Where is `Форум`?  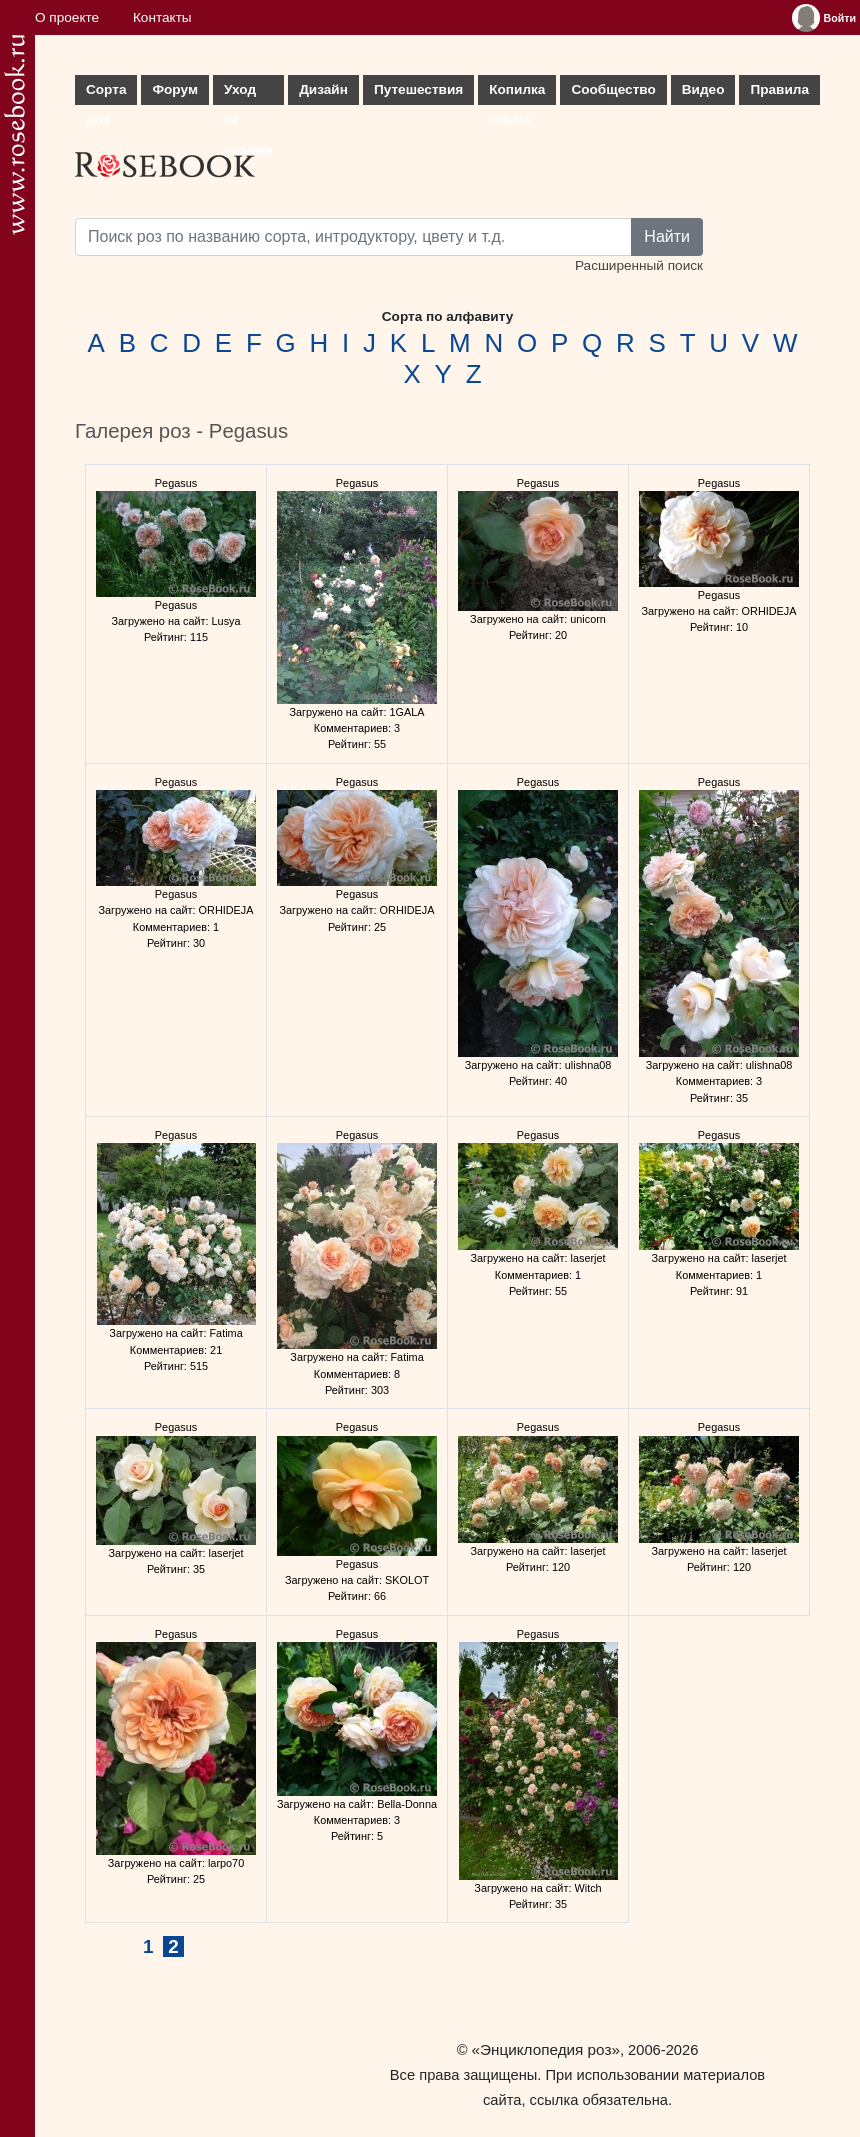
Форум is located at coordinates (174, 89).